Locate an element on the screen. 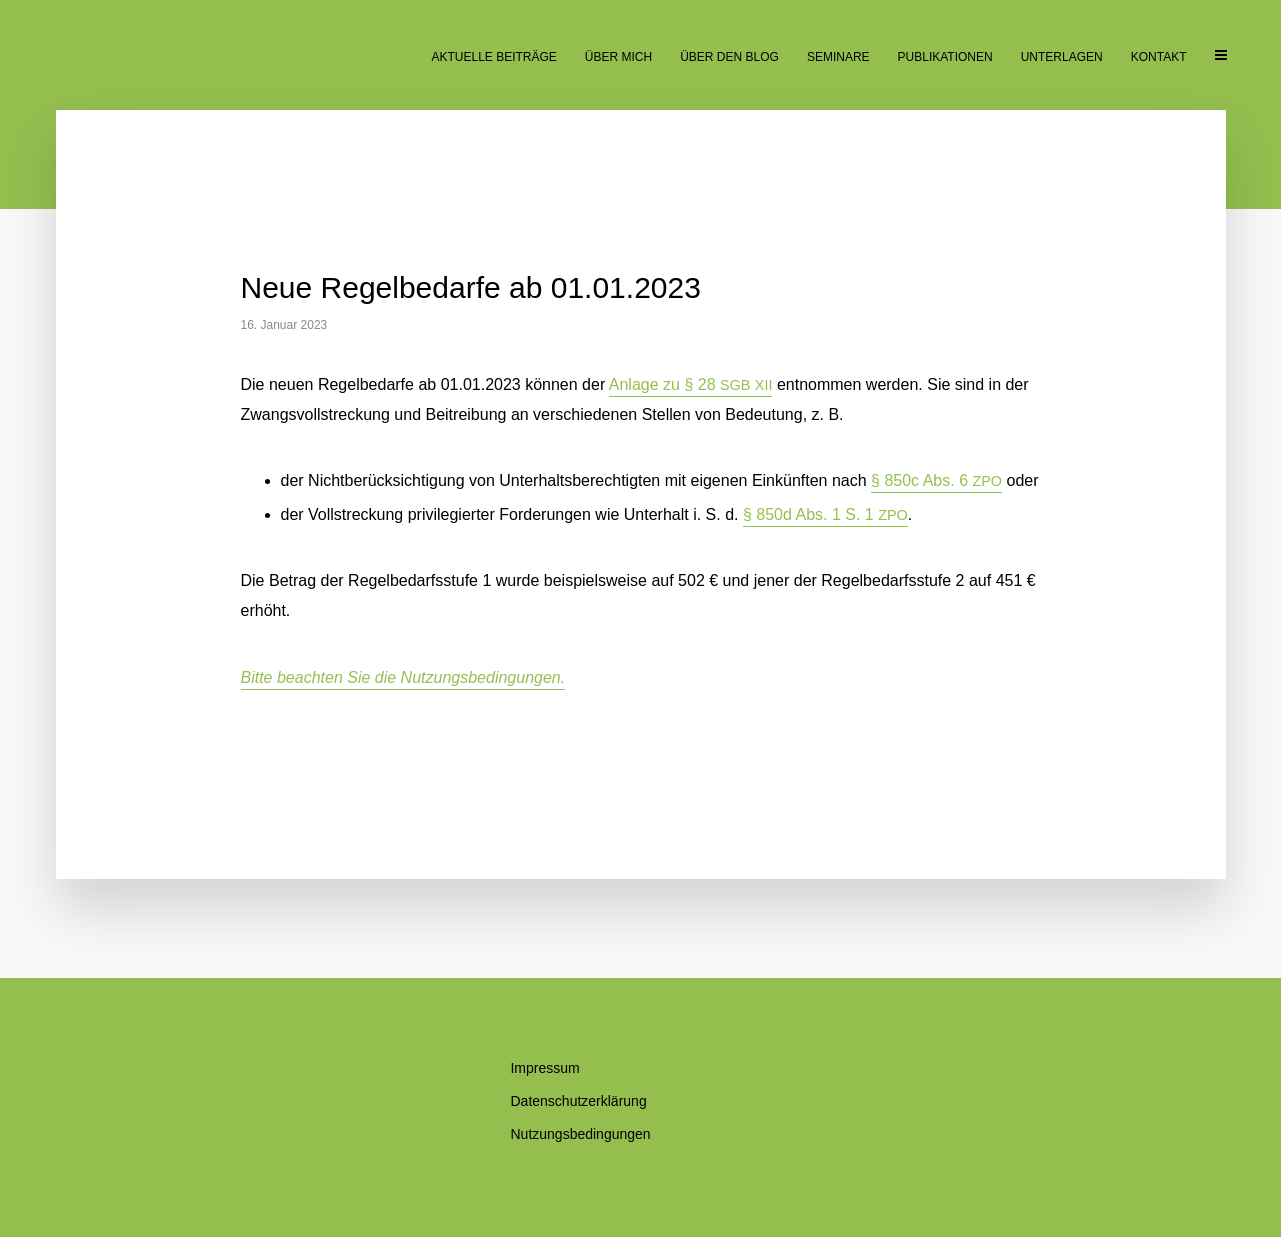 The height and width of the screenshot is (1237, 1281). Über mich is located at coordinates (618, 57).